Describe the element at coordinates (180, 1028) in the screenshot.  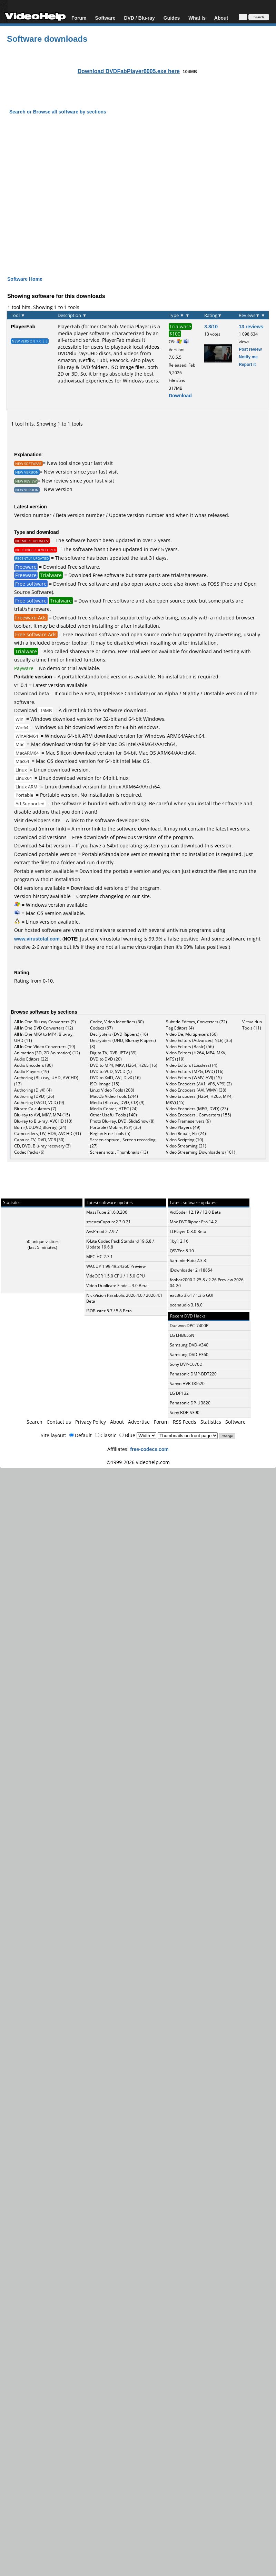
I see `Tag Editors (4)` at that location.